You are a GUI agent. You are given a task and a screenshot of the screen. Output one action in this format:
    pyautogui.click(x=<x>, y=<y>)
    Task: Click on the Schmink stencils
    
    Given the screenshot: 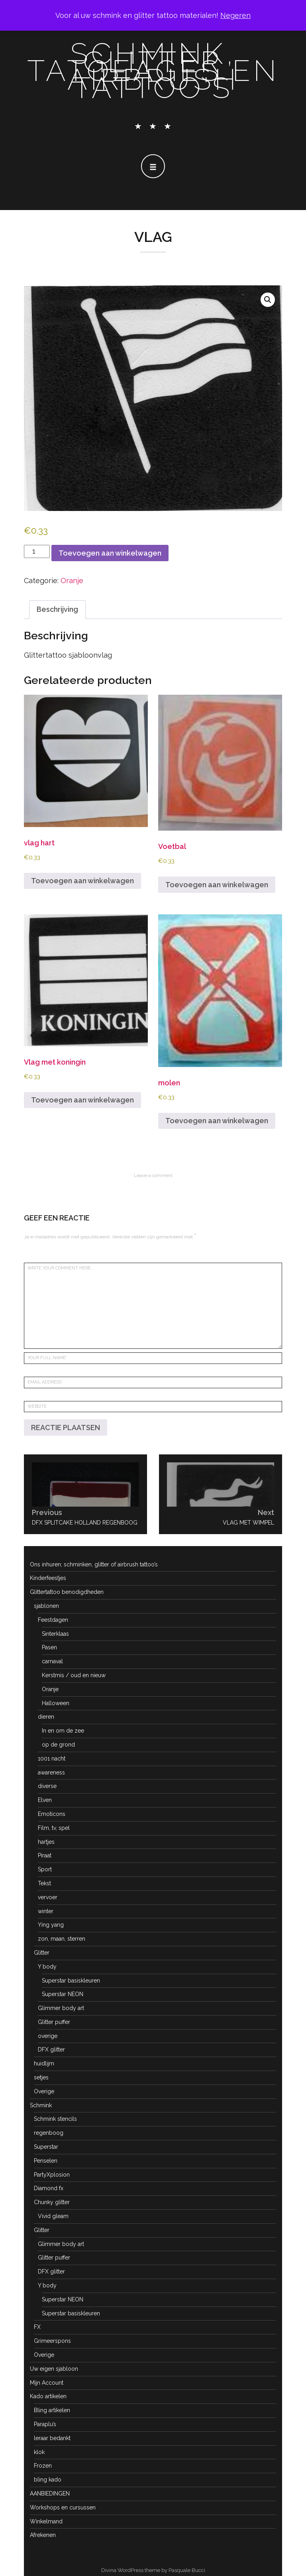 What is the action you would take?
    pyautogui.click(x=55, y=2119)
    